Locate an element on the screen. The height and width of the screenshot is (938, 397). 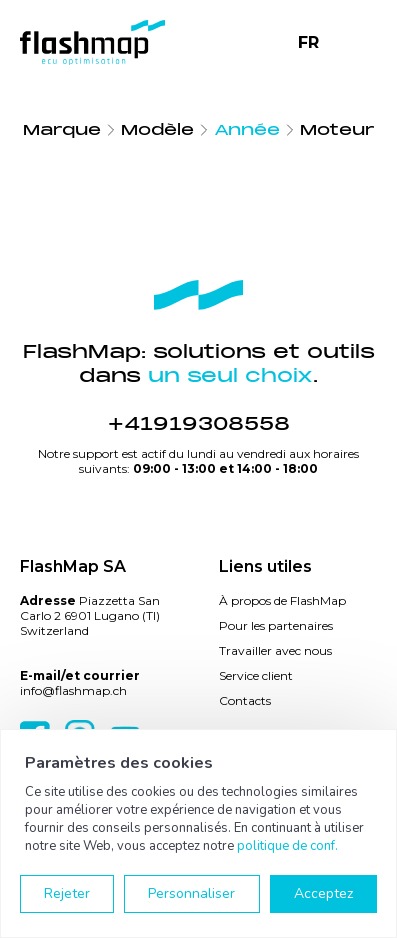
Acceptez is located at coordinates (323, 893).